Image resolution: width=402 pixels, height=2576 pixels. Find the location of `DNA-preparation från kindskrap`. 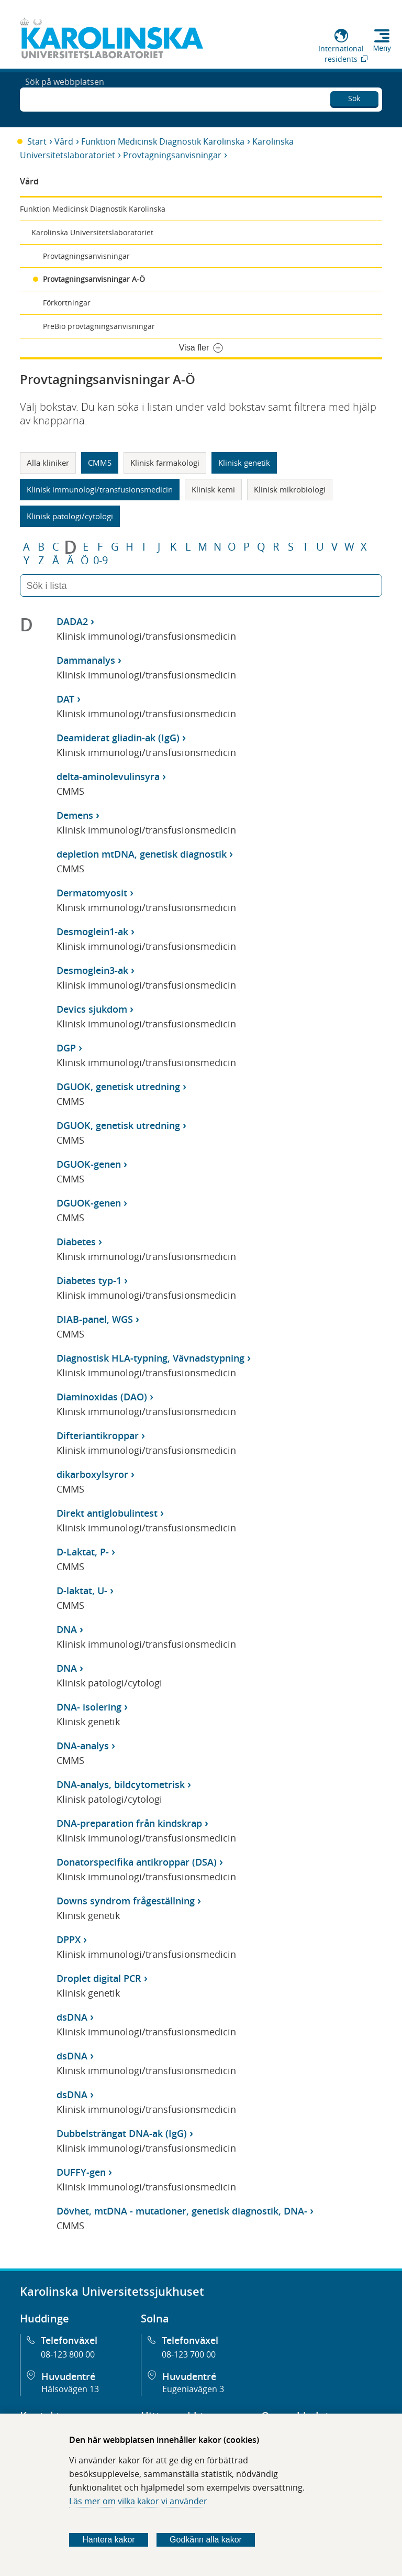

DNA-preparation från kindskrap is located at coordinates (129, 1823).